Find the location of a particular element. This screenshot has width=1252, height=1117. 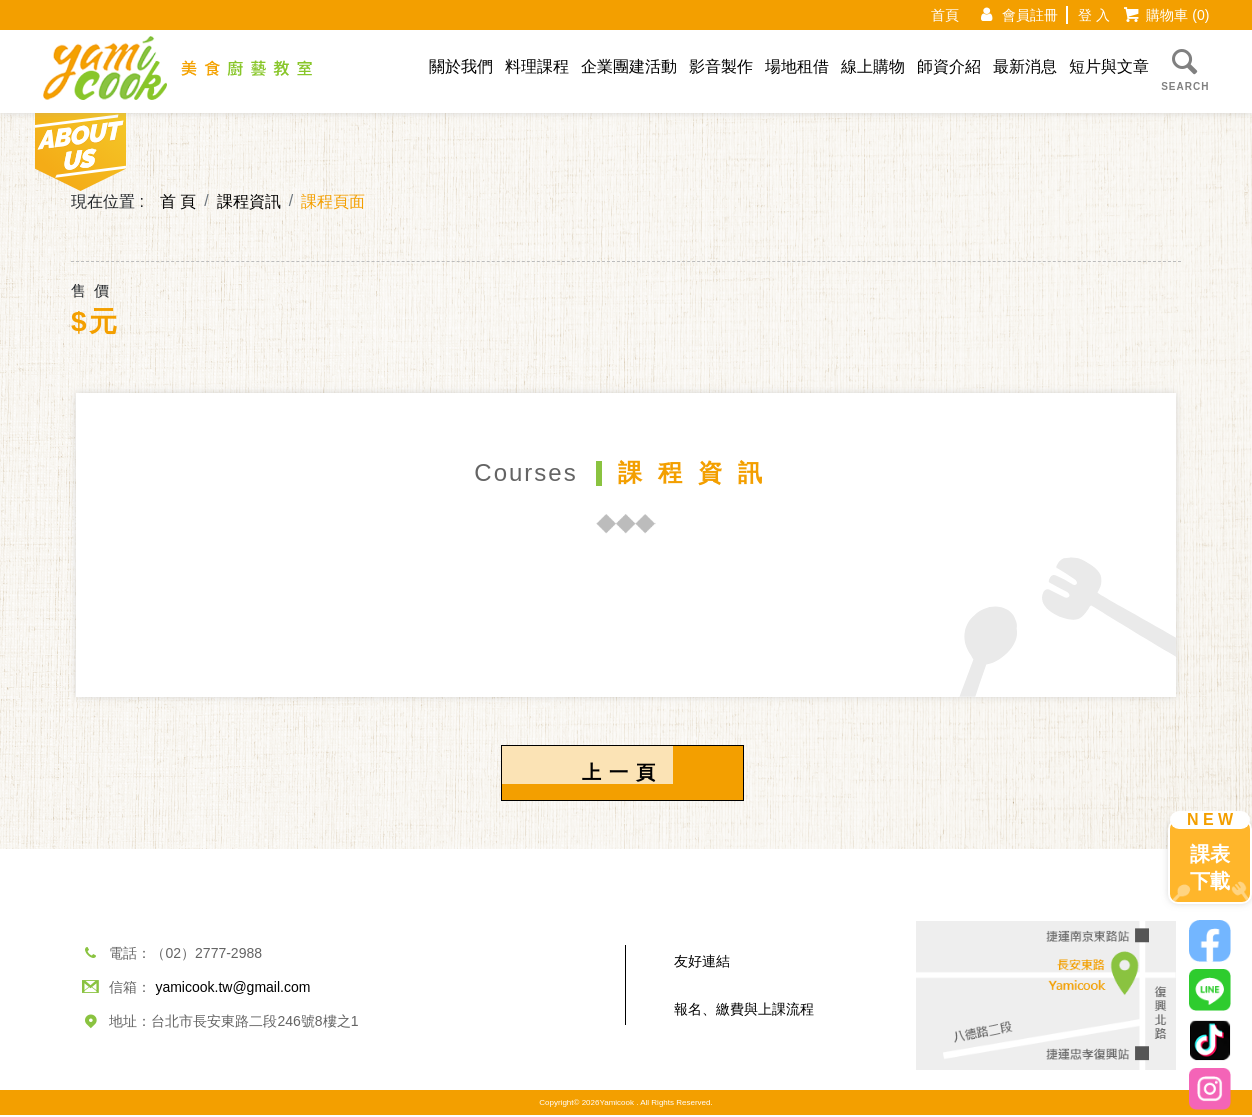

登 入 is located at coordinates (1094, 15).